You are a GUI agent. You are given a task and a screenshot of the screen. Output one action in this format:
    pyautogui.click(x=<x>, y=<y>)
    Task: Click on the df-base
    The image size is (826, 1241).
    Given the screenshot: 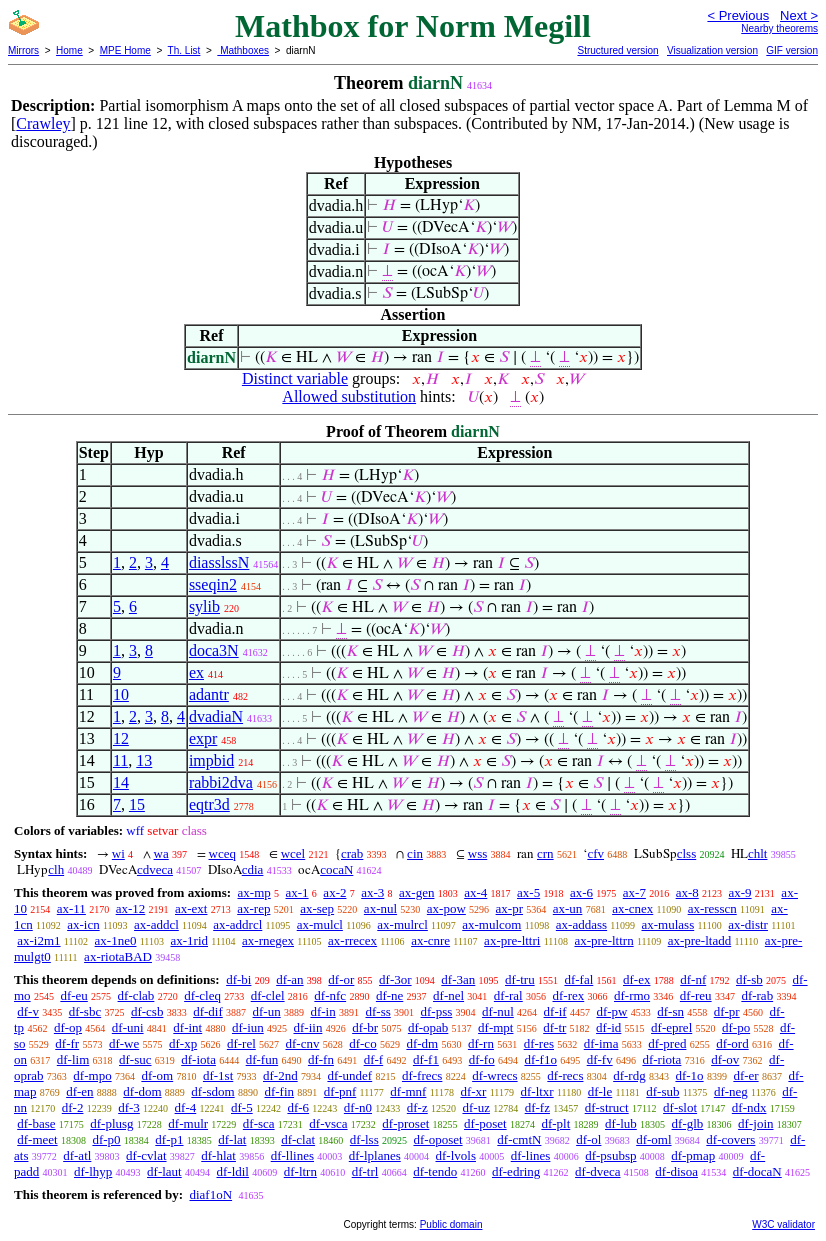 What is the action you would take?
    pyautogui.click(x=36, y=1123)
    